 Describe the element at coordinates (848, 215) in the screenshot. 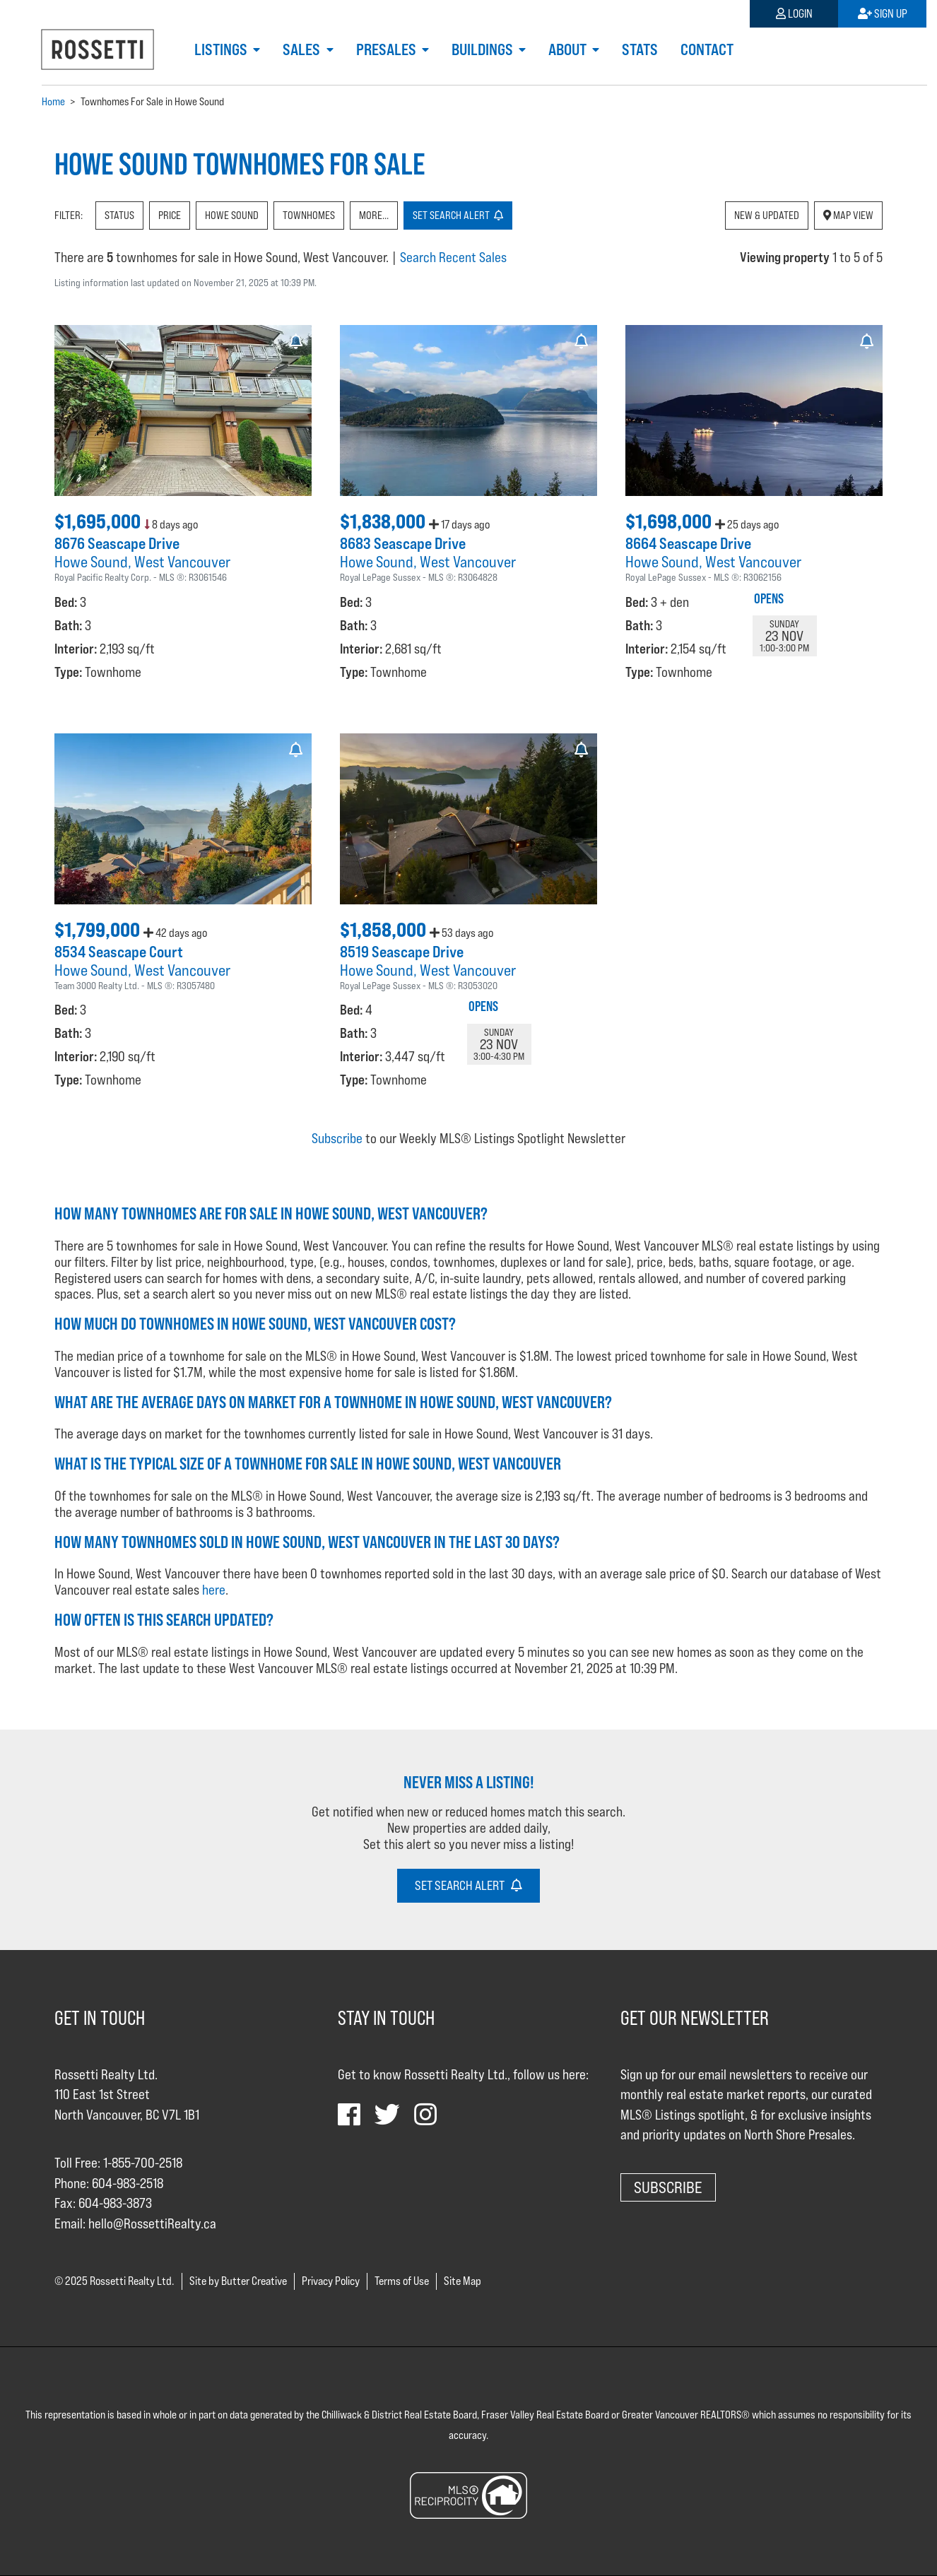

I see `Map View` at that location.